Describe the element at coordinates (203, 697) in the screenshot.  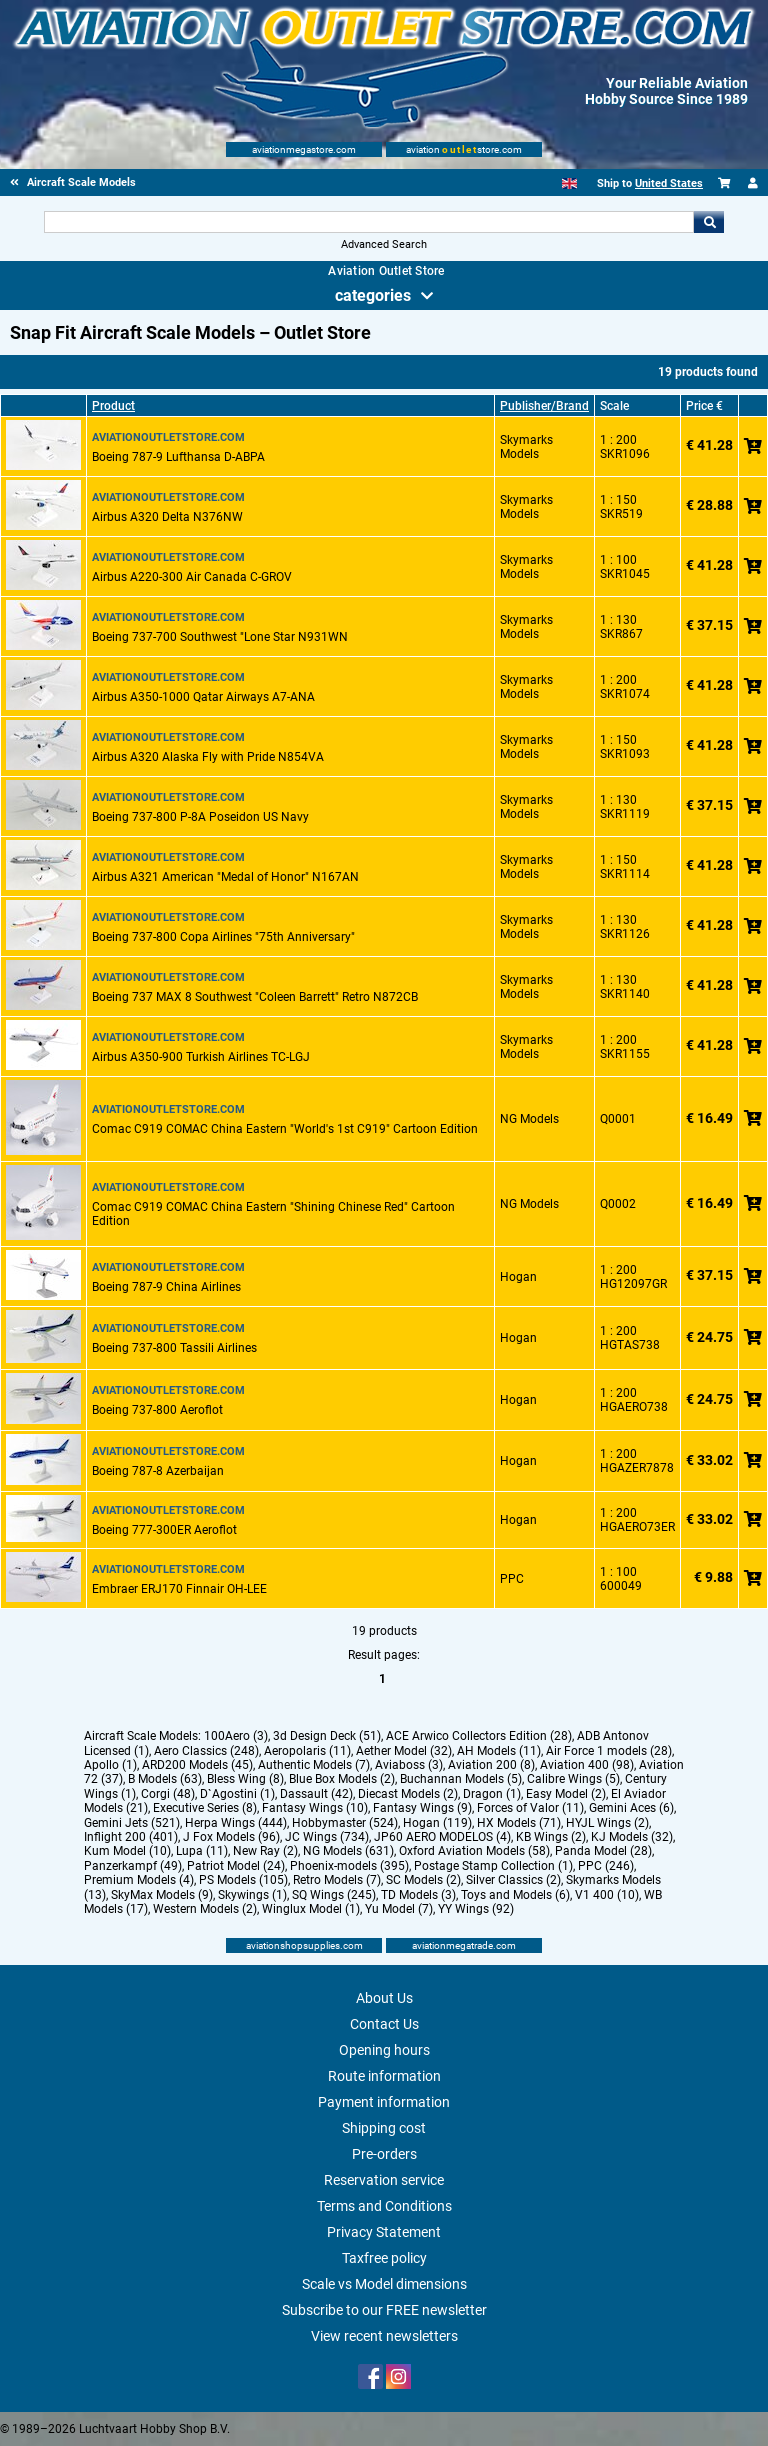
I see `Airbus A350-1000 Qatar Airways A7-ANA` at that location.